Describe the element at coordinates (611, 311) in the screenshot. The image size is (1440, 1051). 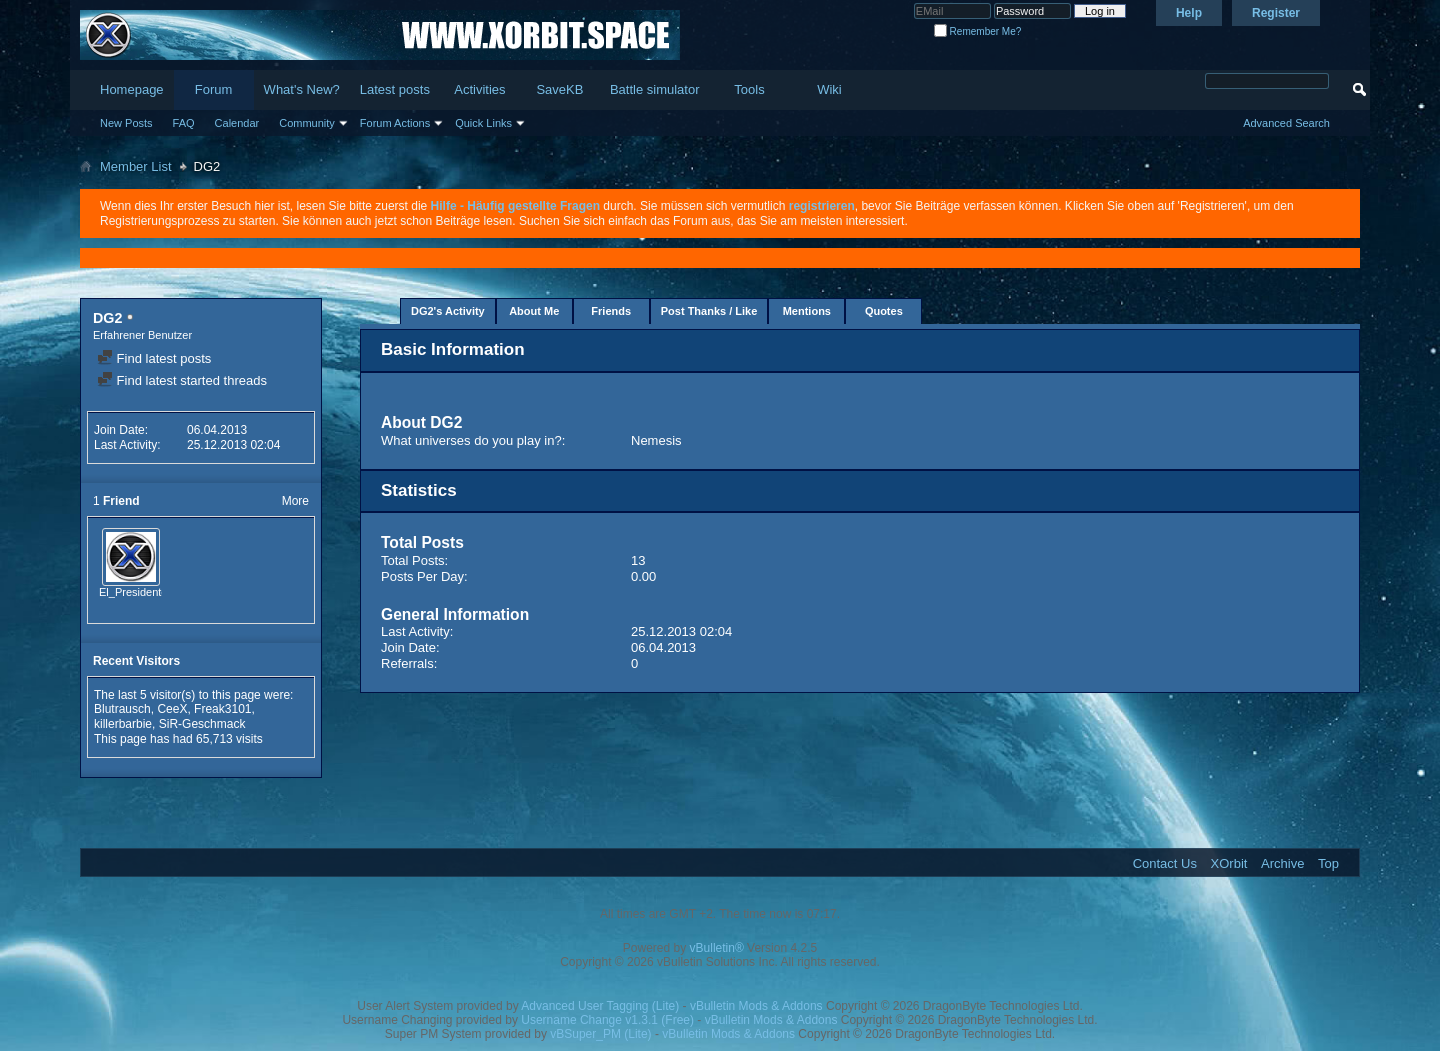
I see `Friends` at that location.